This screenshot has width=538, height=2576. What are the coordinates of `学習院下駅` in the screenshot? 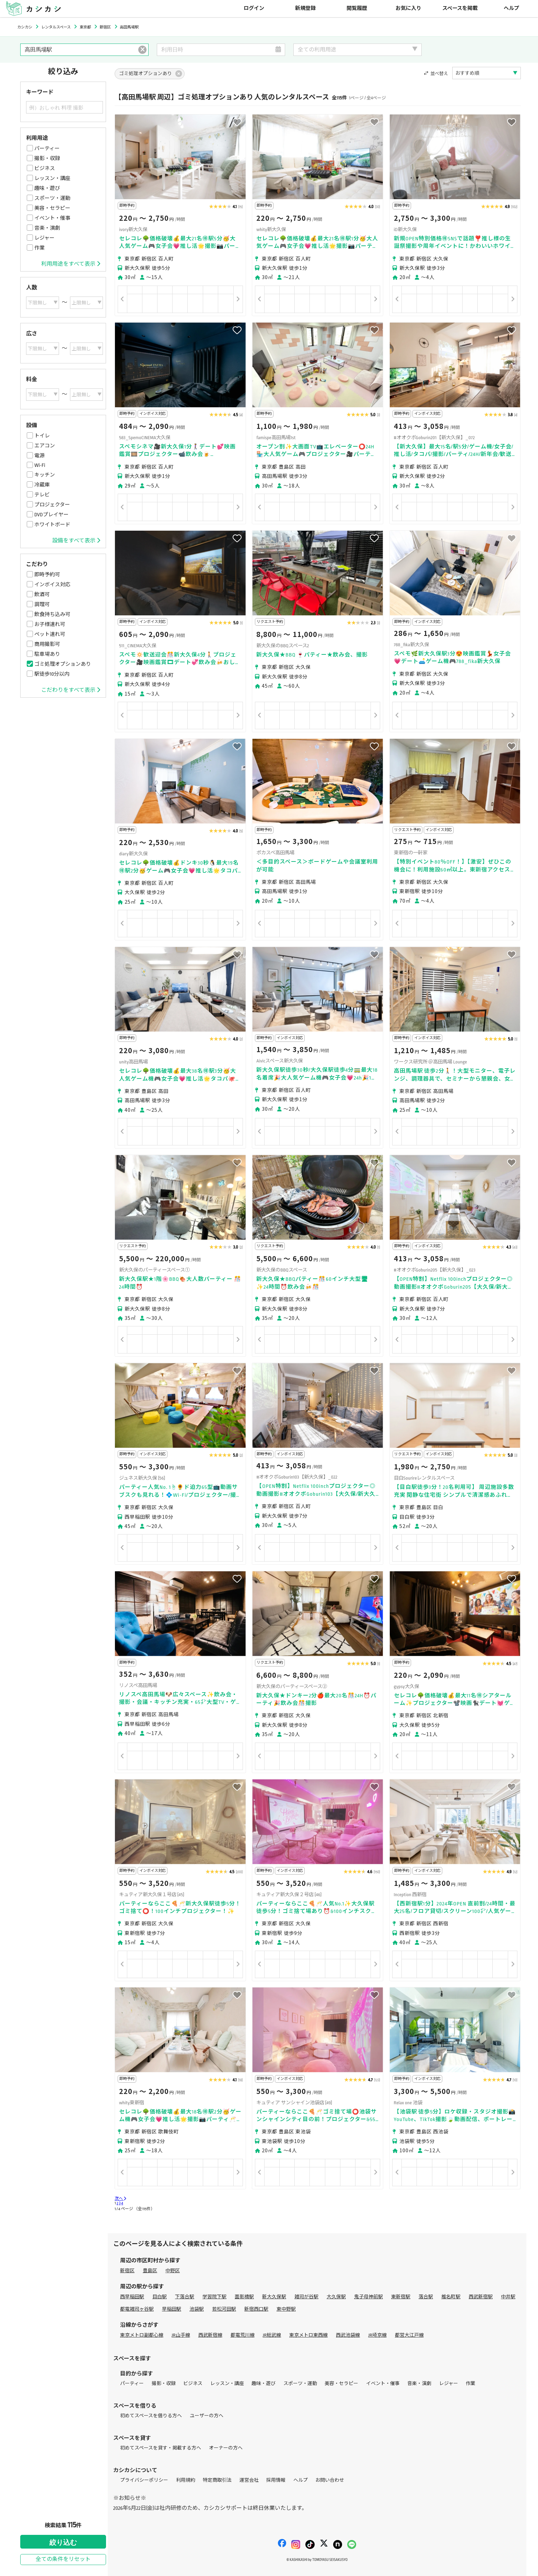 It's located at (214, 2296).